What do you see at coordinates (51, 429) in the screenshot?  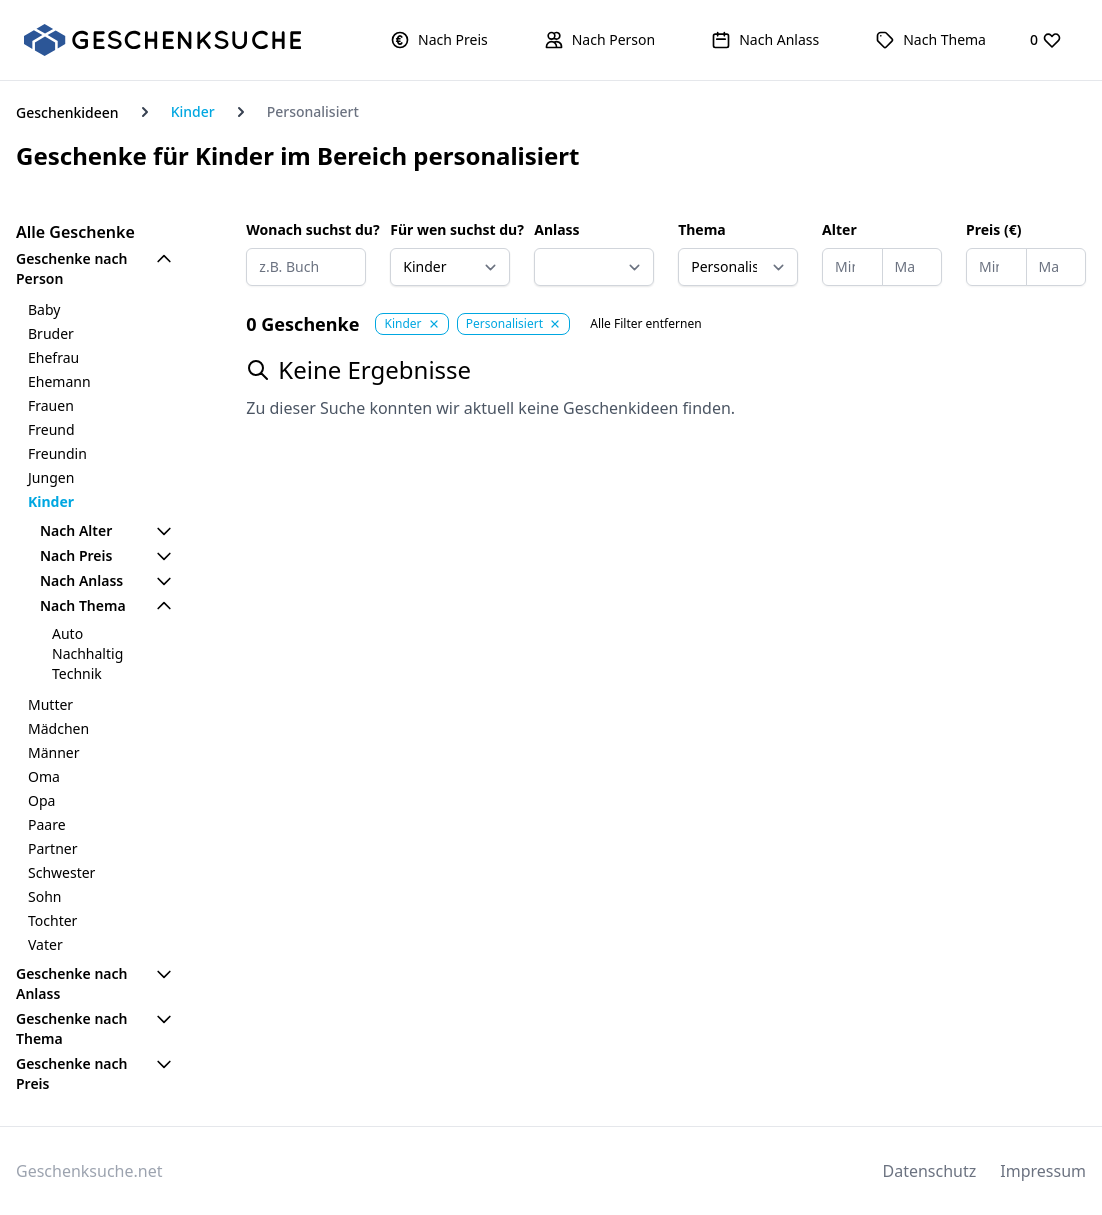 I see `Freund` at bounding box center [51, 429].